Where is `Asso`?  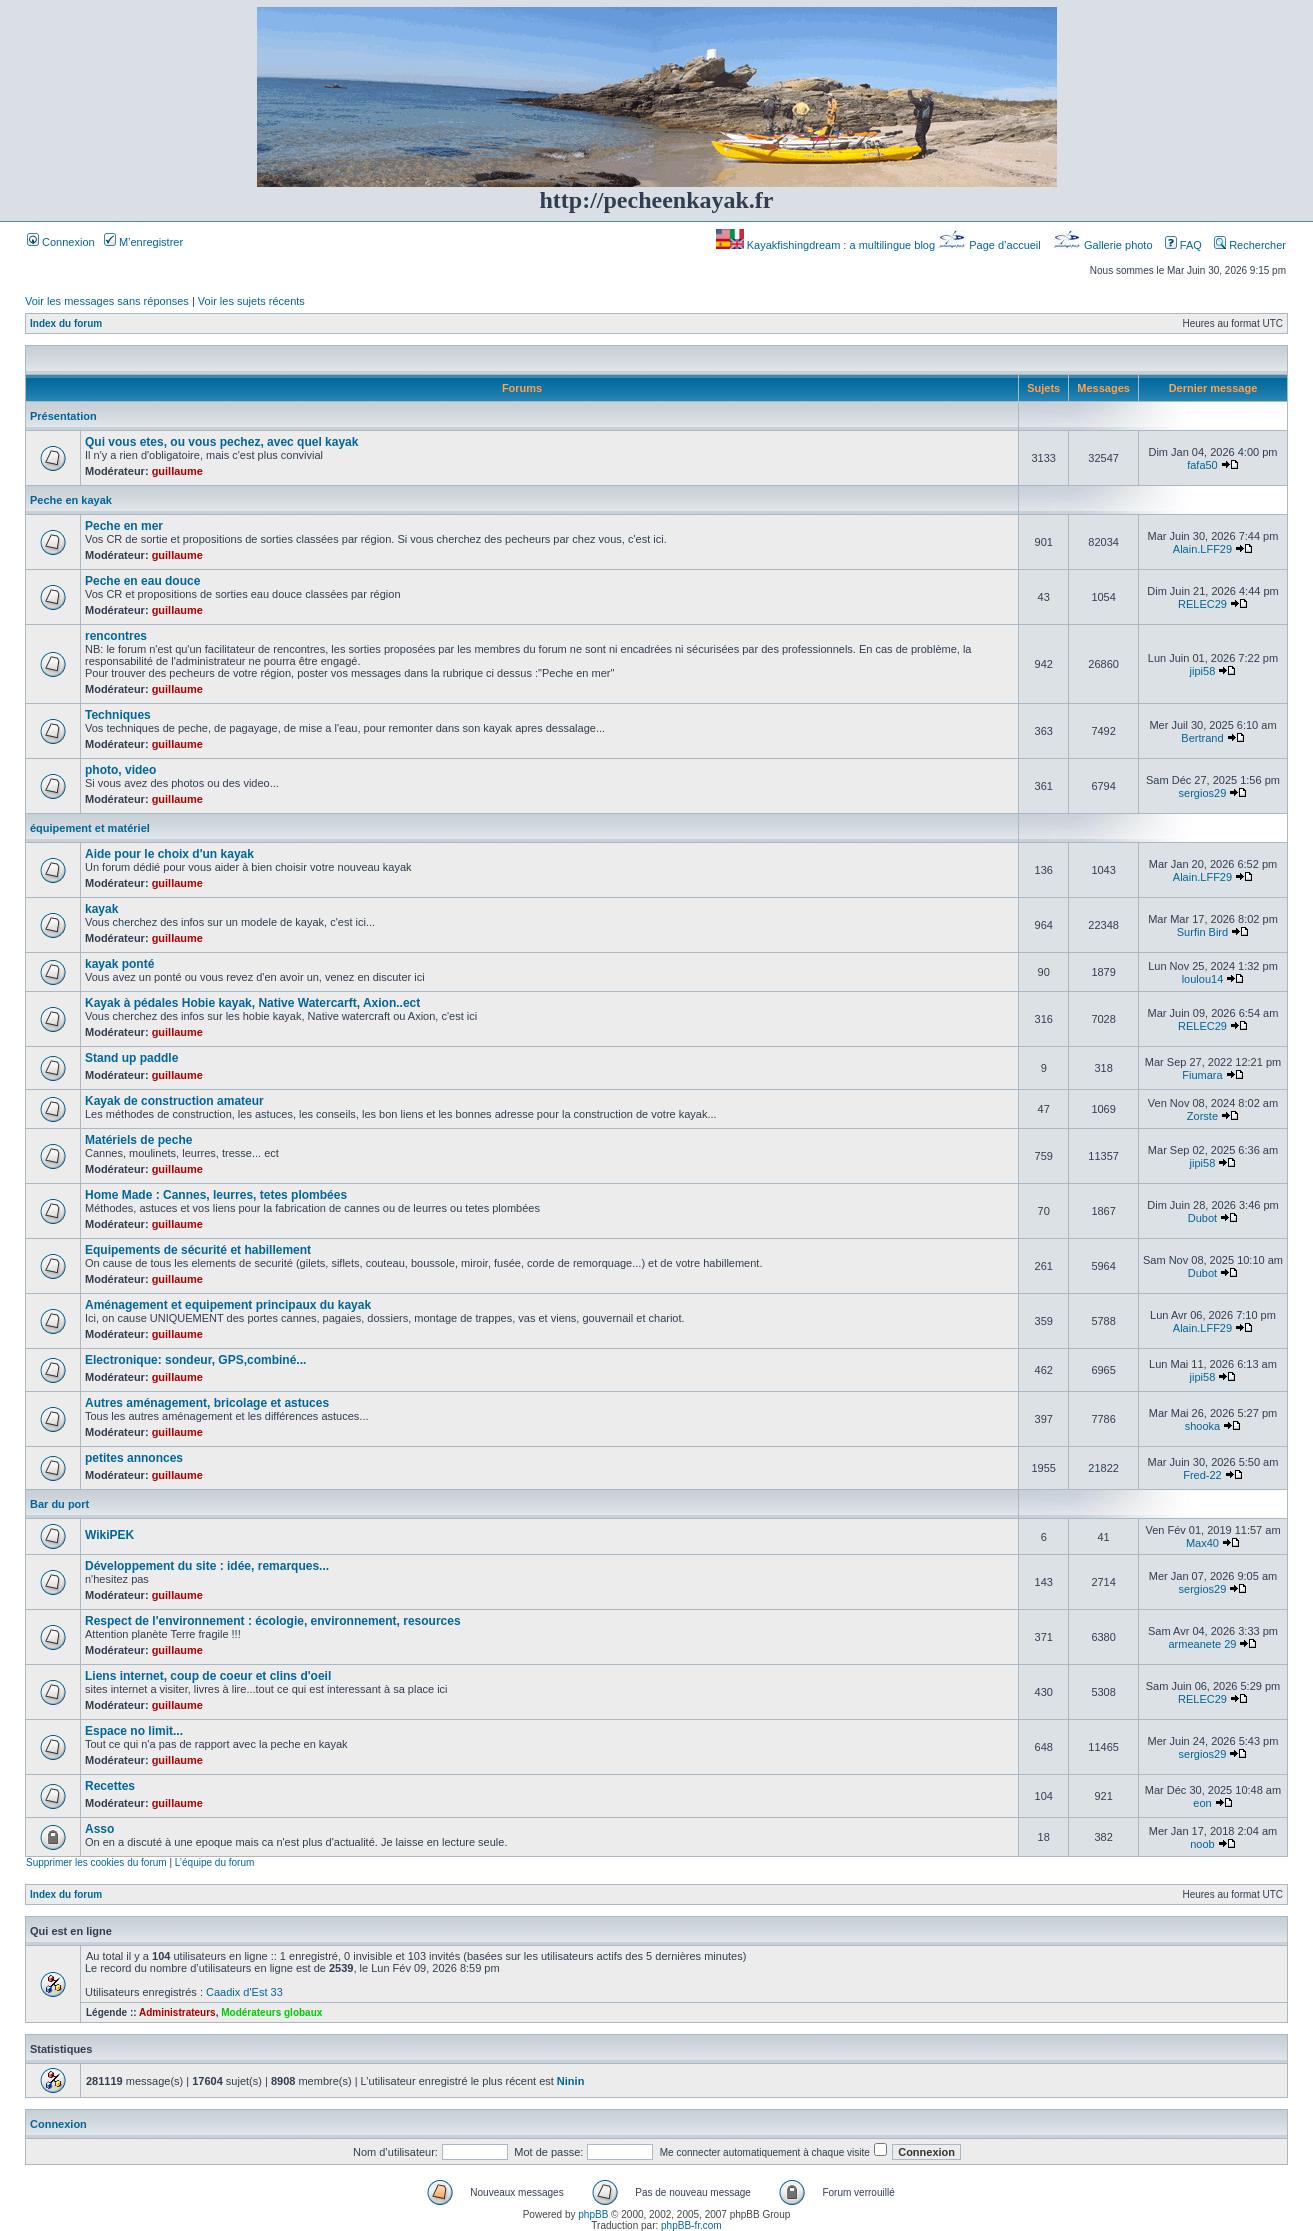 Asso is located at coordinates (99, 1829).